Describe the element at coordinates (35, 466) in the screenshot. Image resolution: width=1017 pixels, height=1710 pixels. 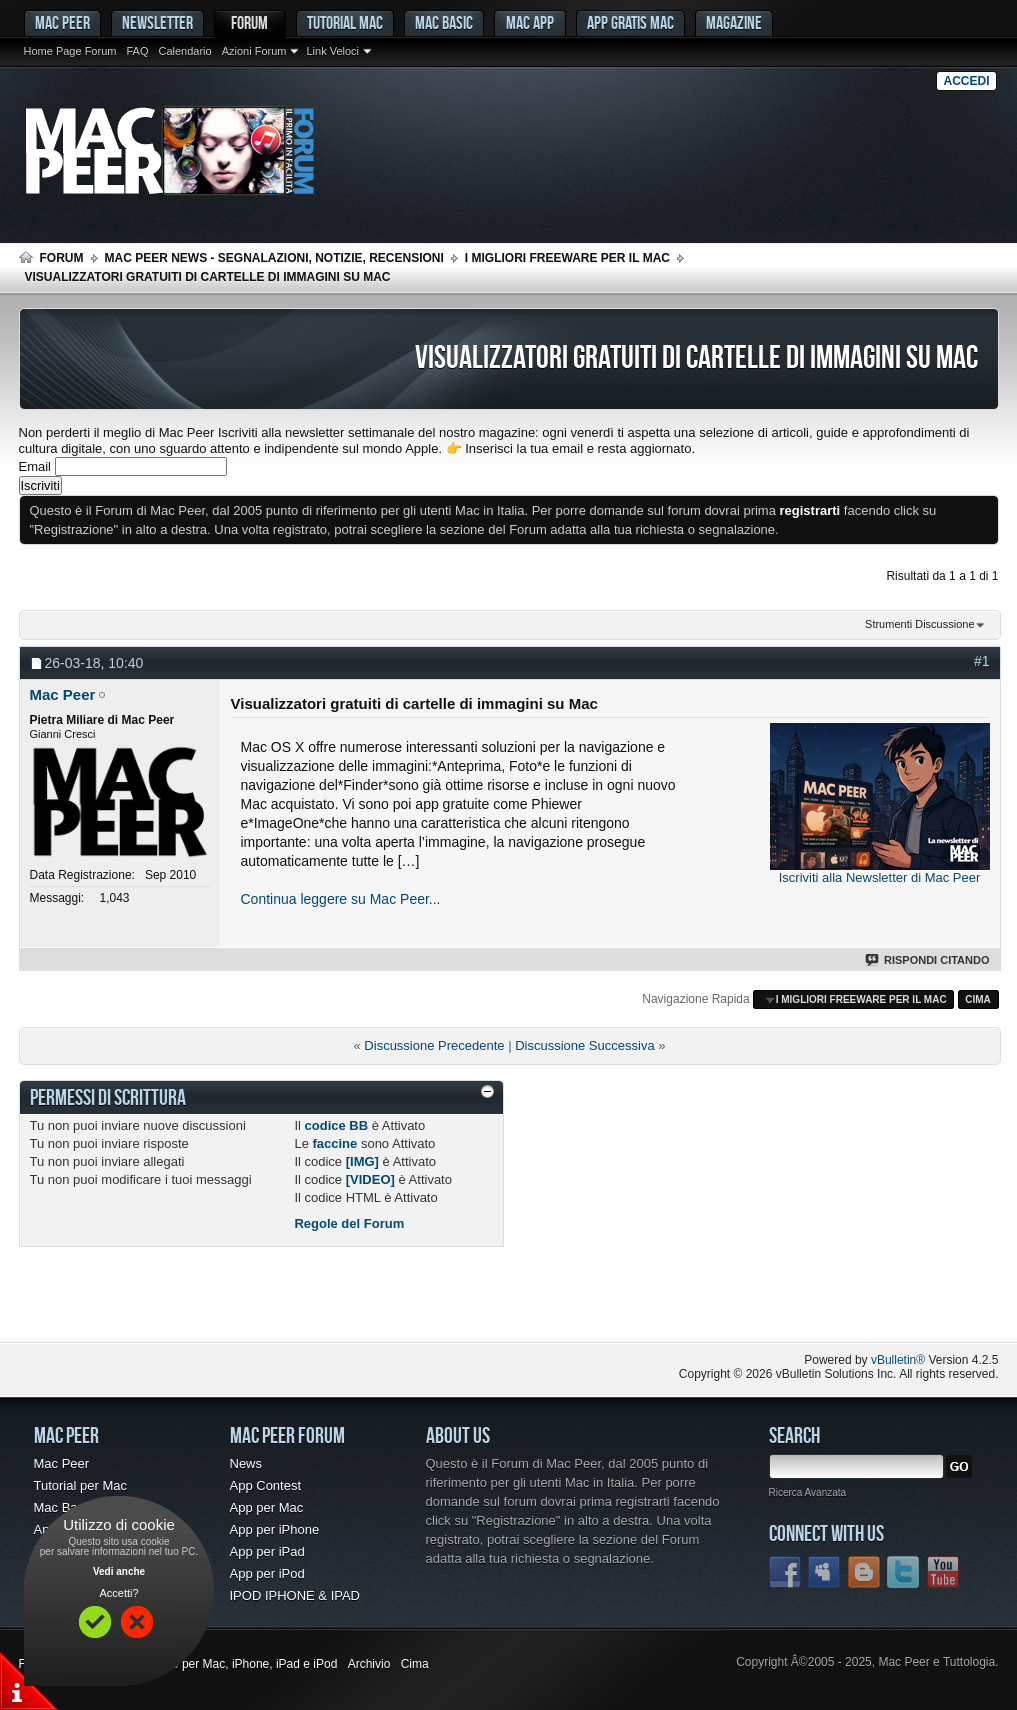
I see `Email` at that location.